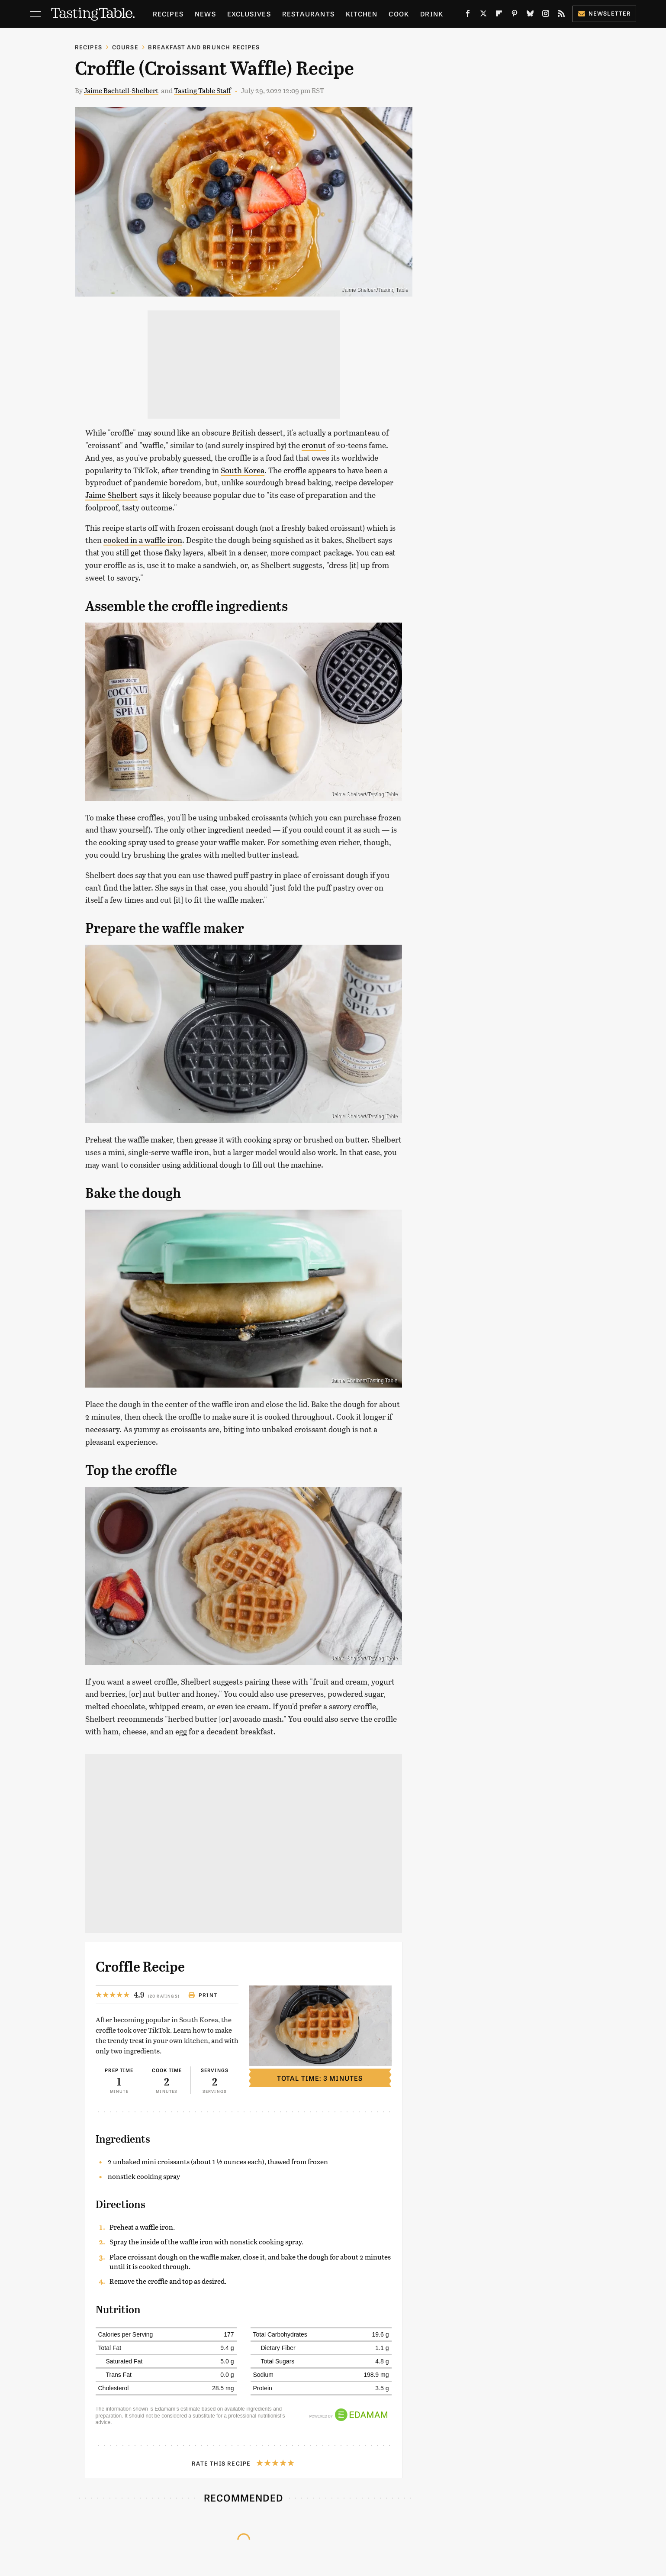 Image resolution: width=666 pixels, height=2576 pixels. I want to click on South Korea, so click(242, 470).